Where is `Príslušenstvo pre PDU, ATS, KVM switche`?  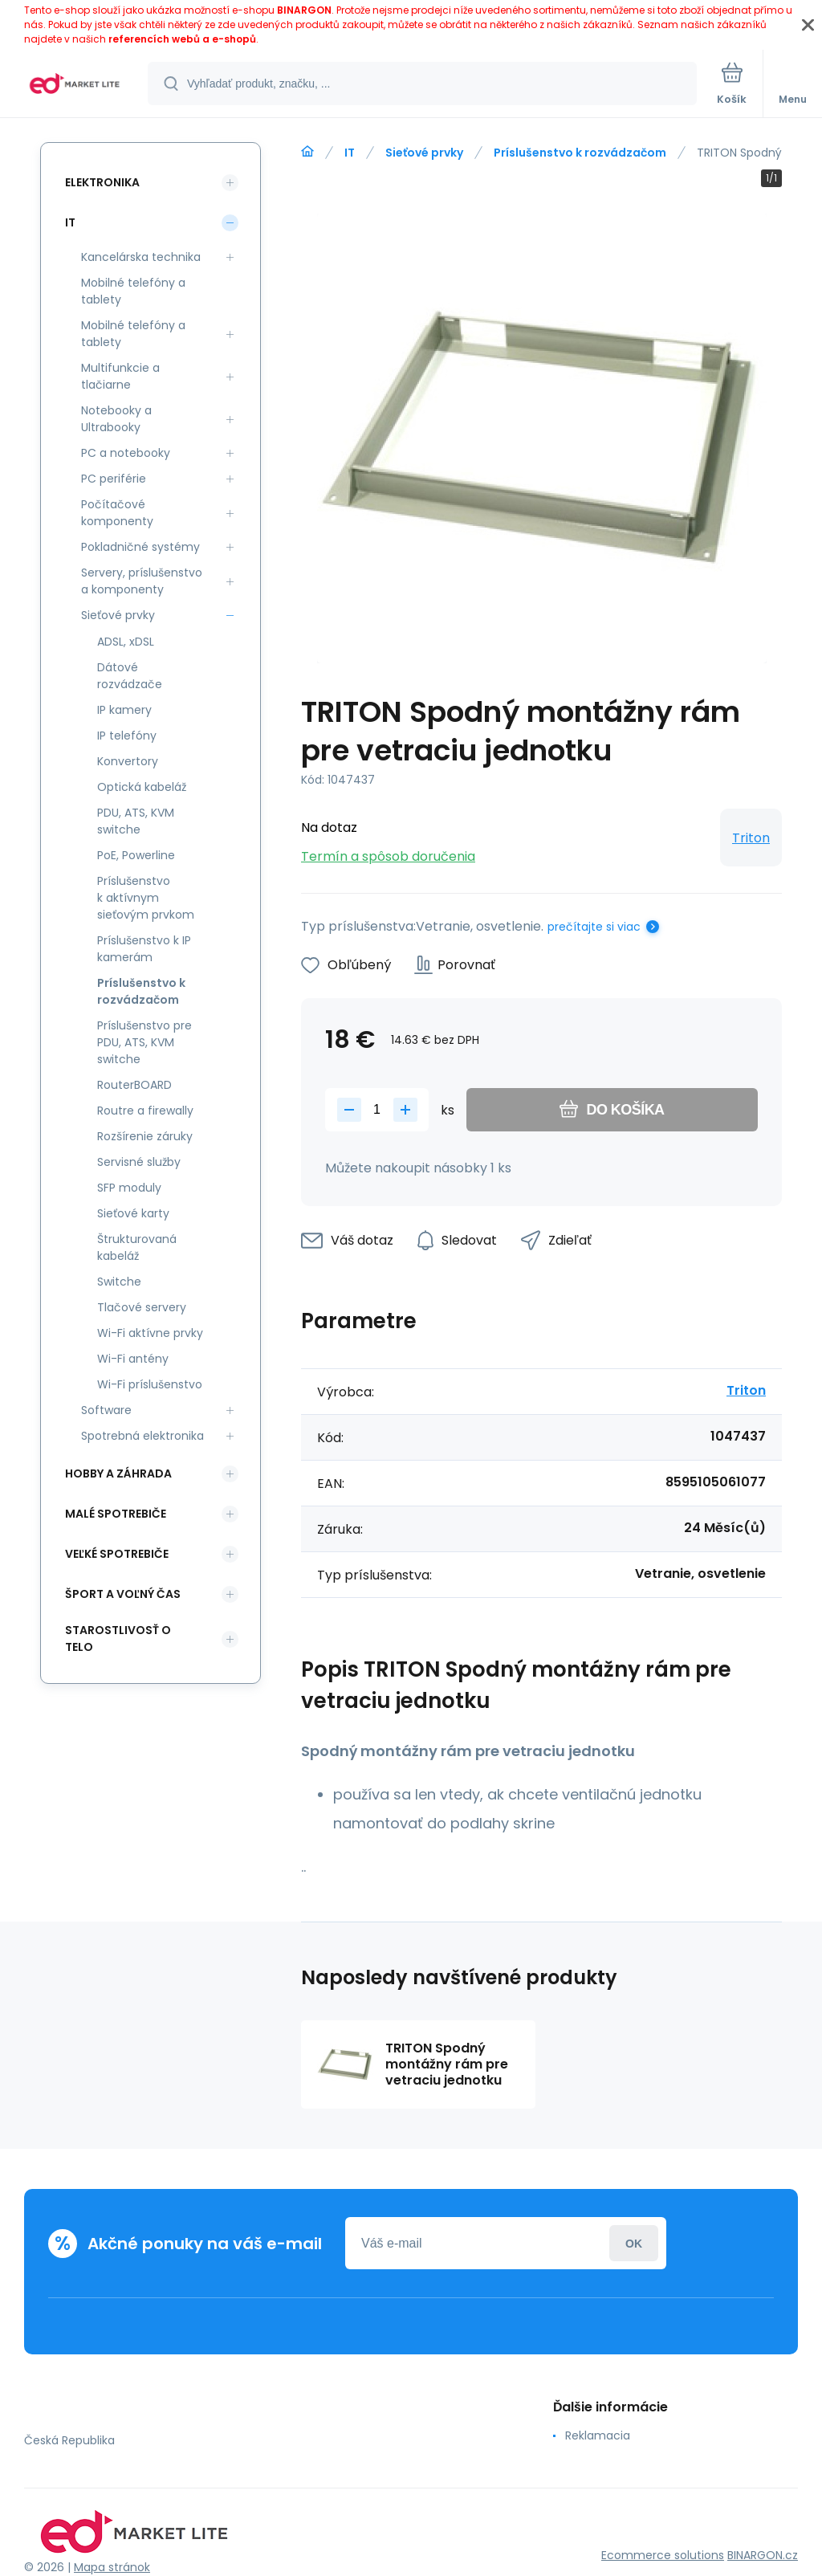 Príslušenstvo pre PDU, ATS, KVM switche is located at coordinates (144, 1042).